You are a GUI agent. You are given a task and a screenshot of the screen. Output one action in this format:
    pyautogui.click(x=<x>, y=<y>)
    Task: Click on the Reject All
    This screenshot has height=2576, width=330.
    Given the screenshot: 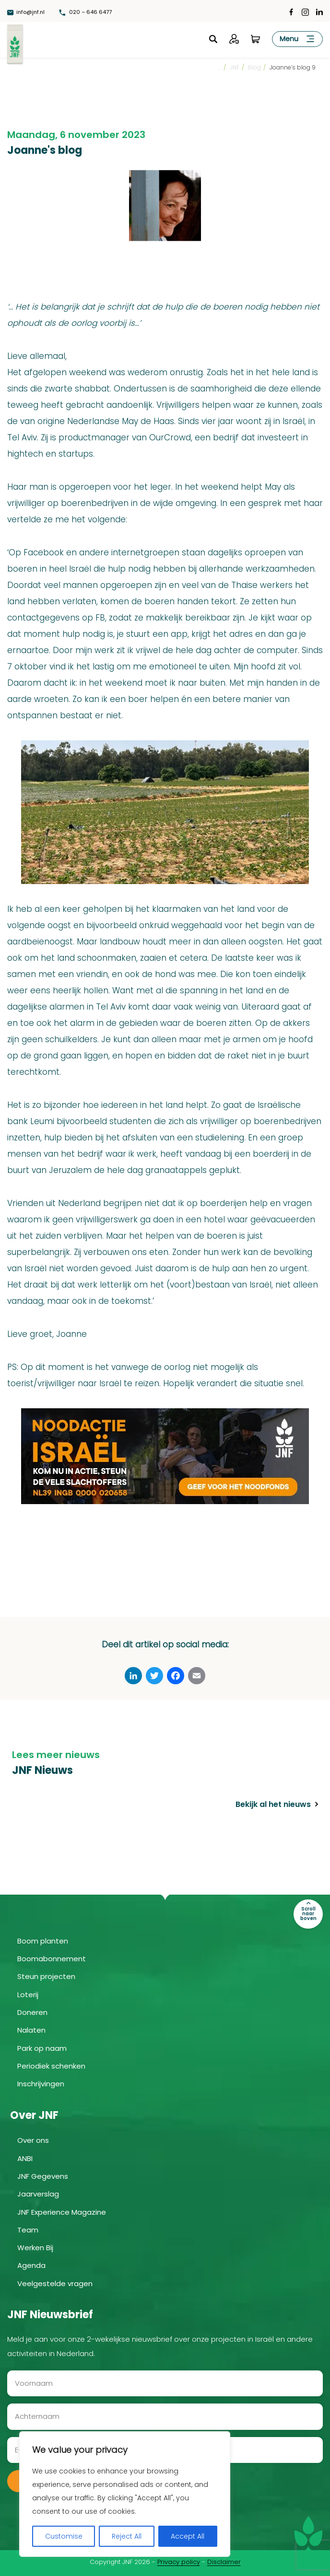 What is the action you would take?
    pyautogui.click(x=126, y=2536)
    